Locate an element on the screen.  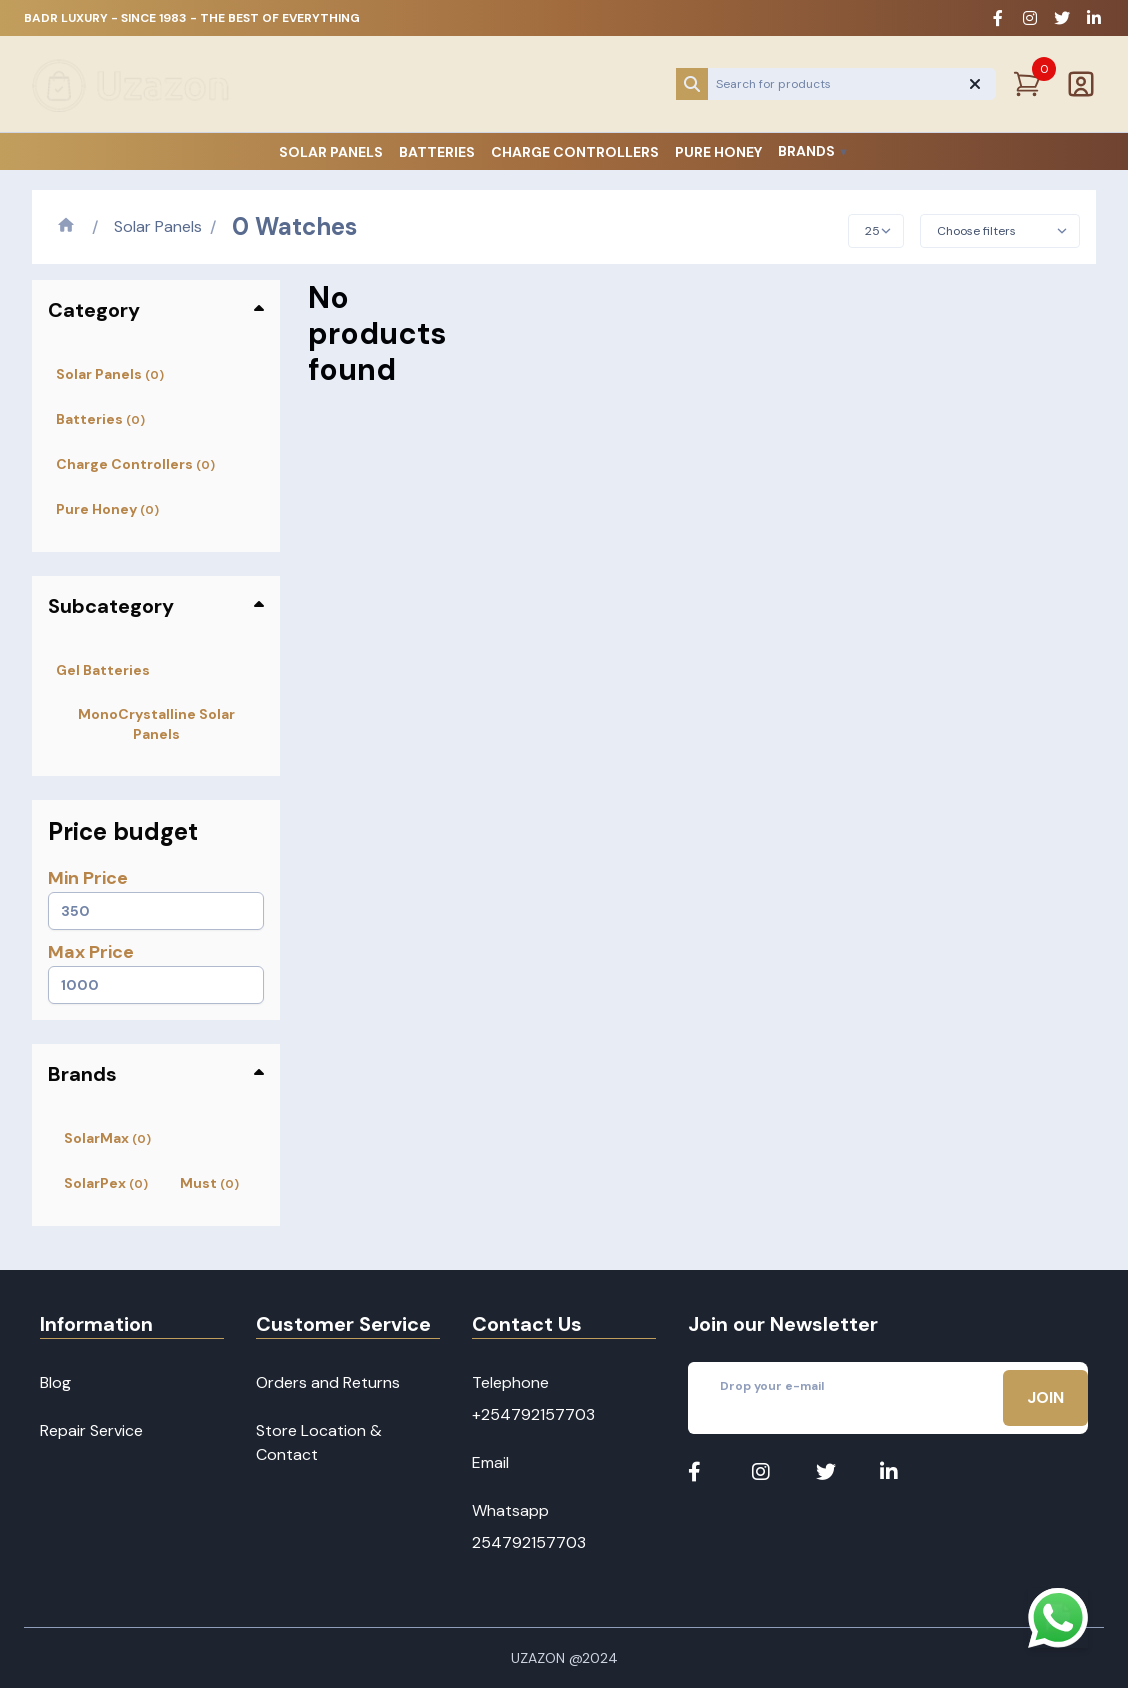
Charge Controllers is located at coordinates (575, 152).